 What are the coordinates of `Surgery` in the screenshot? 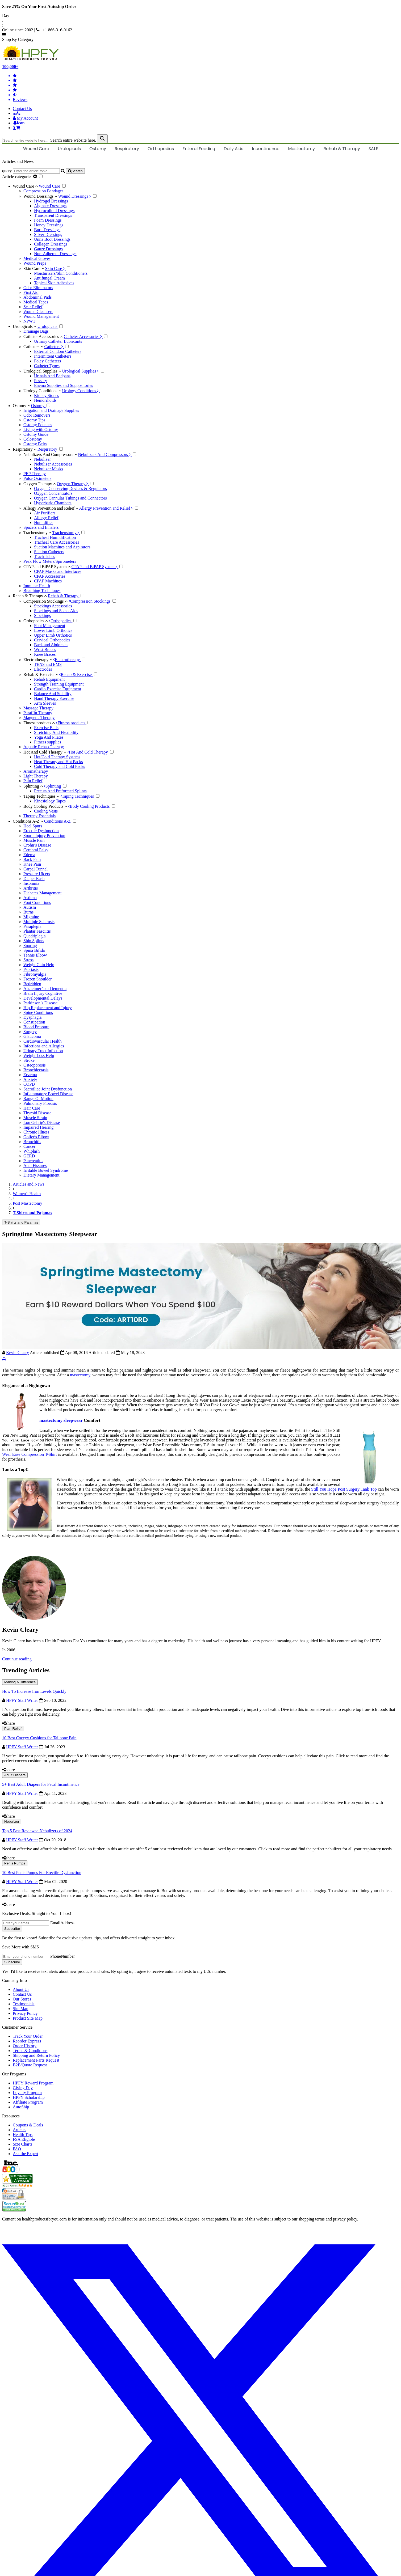 It's located at (30, 1031).